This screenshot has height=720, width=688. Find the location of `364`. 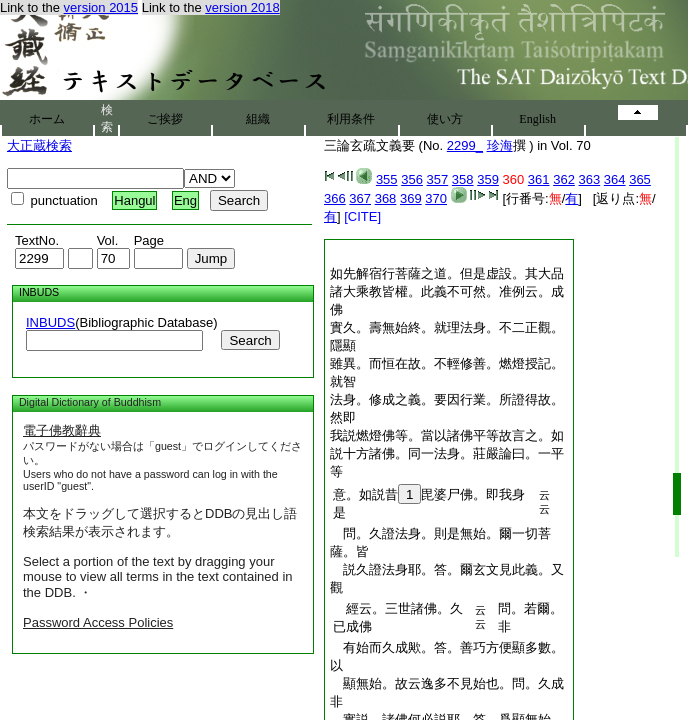

364 is located at coordinates (615, 179).